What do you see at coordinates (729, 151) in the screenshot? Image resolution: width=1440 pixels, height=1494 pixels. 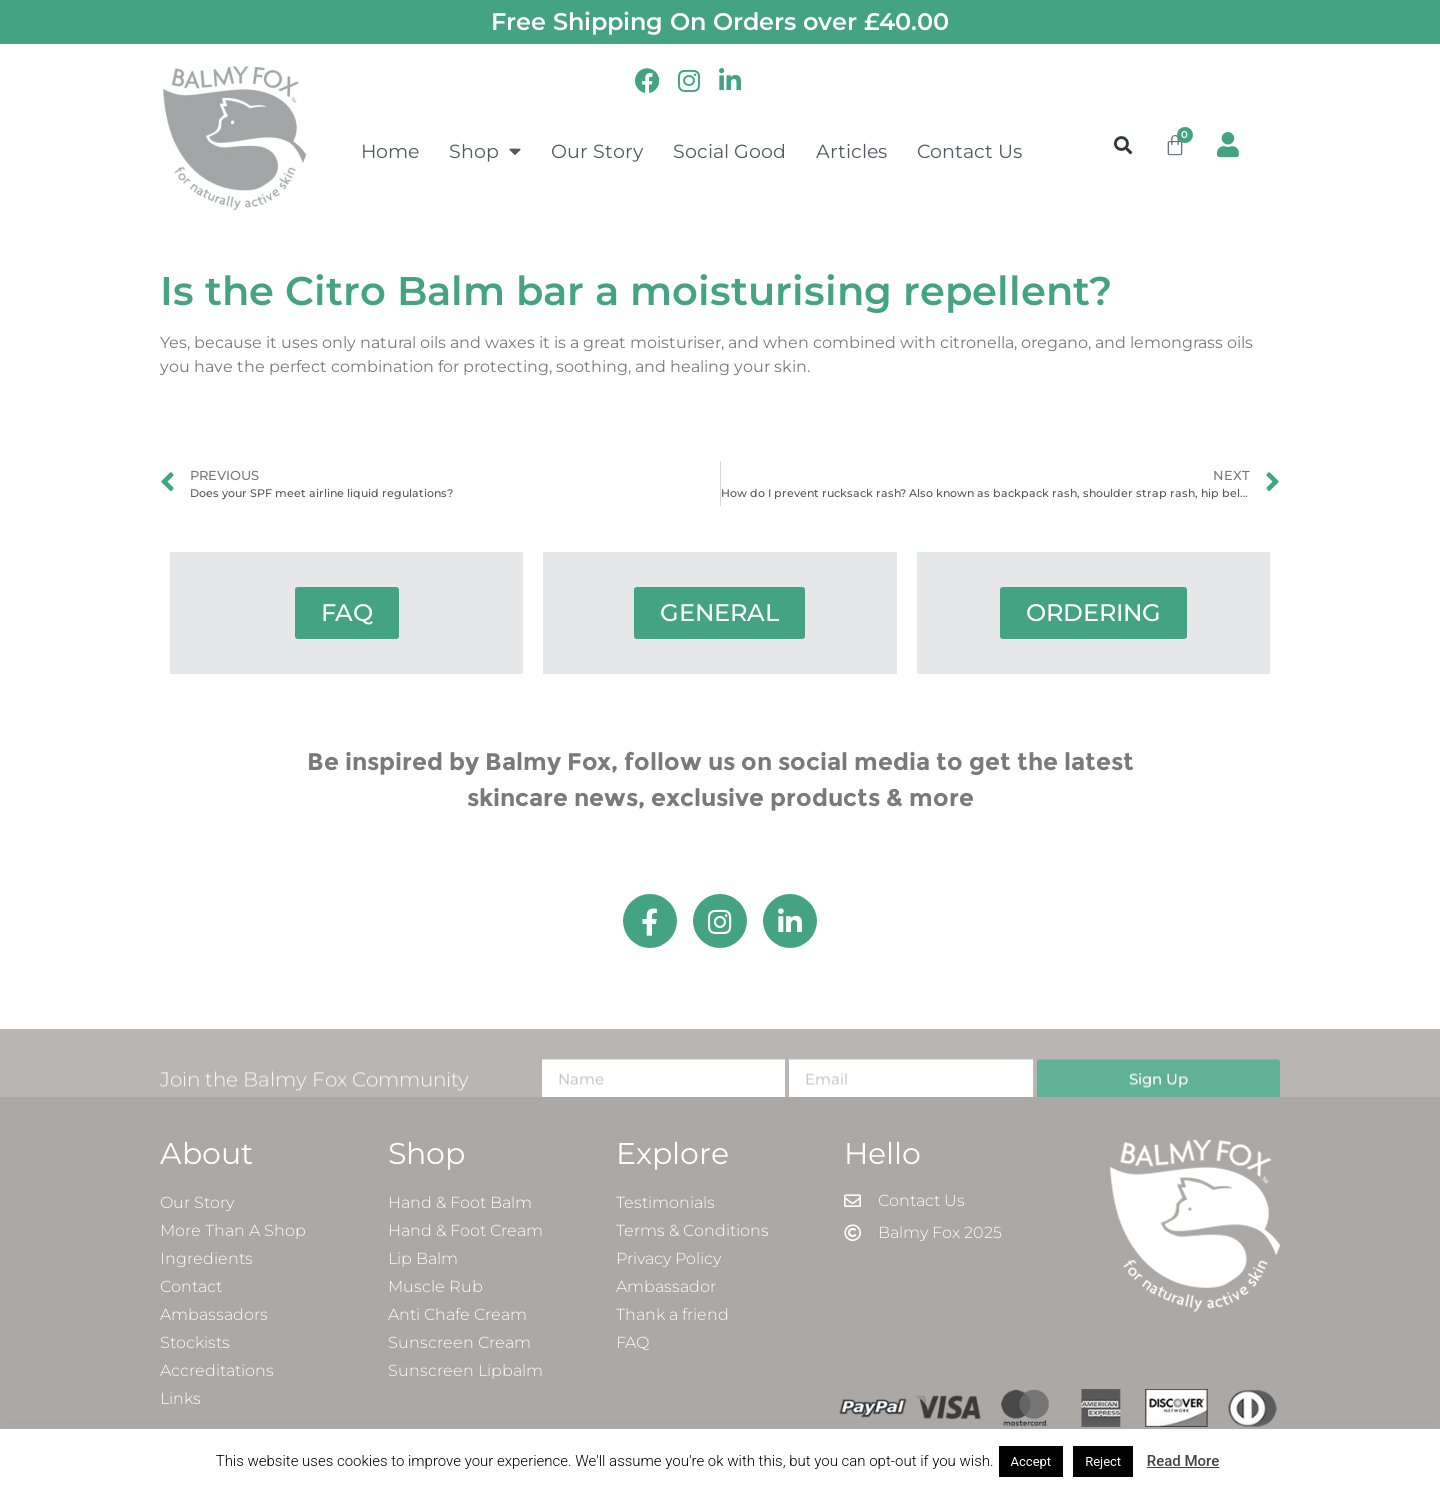 I see `Social Good` at bounding box center [729, 151].